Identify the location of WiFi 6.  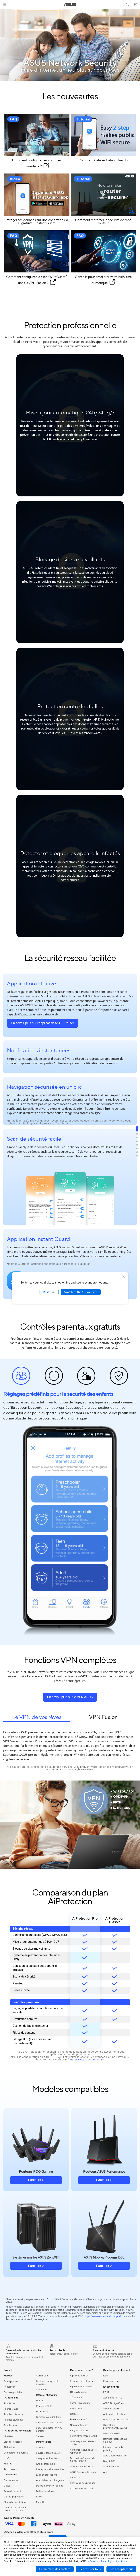
(39, 2400).